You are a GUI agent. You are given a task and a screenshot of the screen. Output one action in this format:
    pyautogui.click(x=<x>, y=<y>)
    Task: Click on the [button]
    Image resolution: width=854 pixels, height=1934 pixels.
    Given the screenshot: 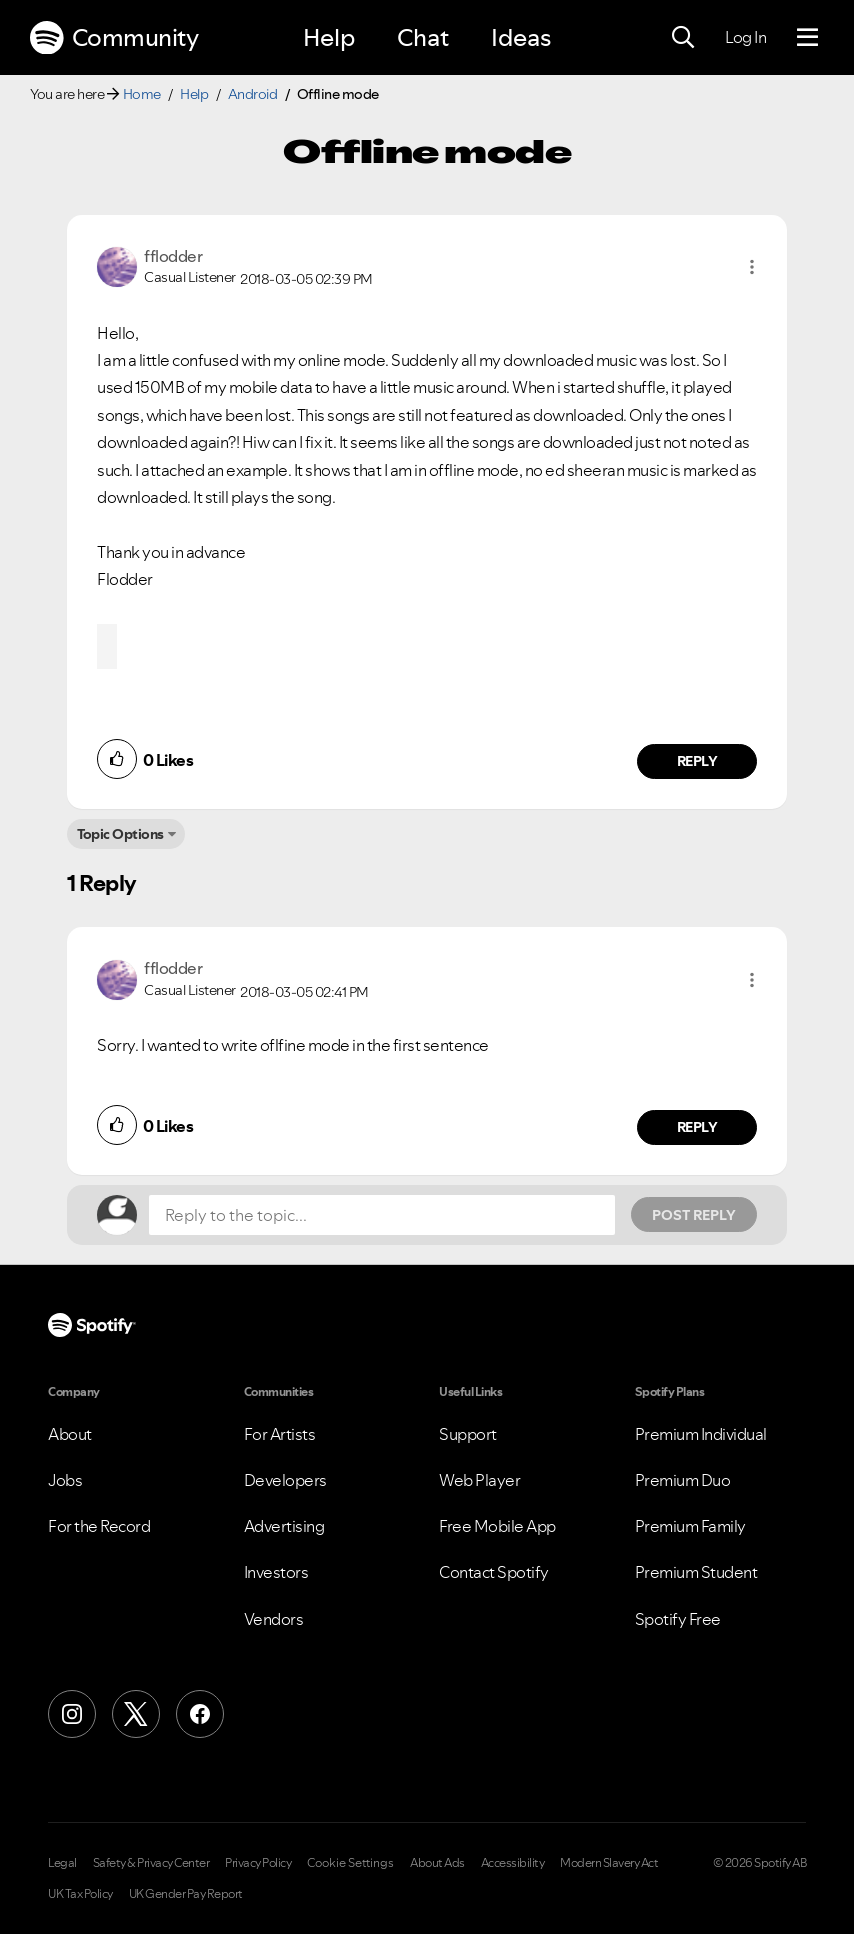 What is the action you would take?
    pyautogui.click(x=752, y=267)
    